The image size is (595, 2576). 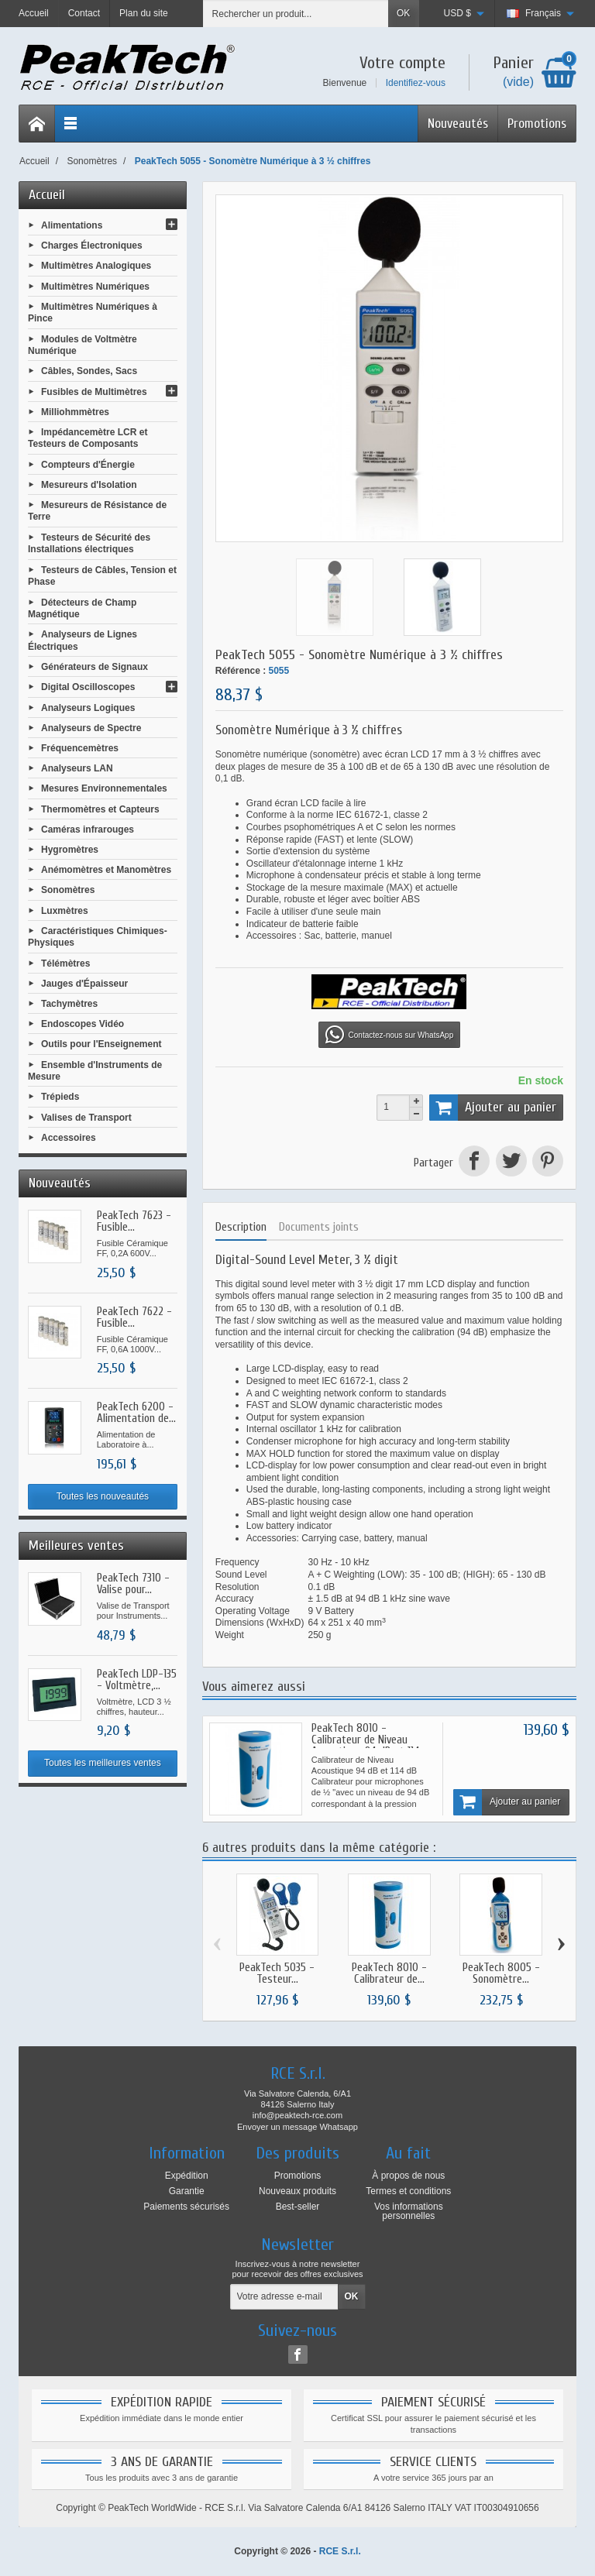 What do you see at coordinates (100, 808) in the screenshot?
I see `Thermomètres et Capteurs` at bounding box center [100, 808].